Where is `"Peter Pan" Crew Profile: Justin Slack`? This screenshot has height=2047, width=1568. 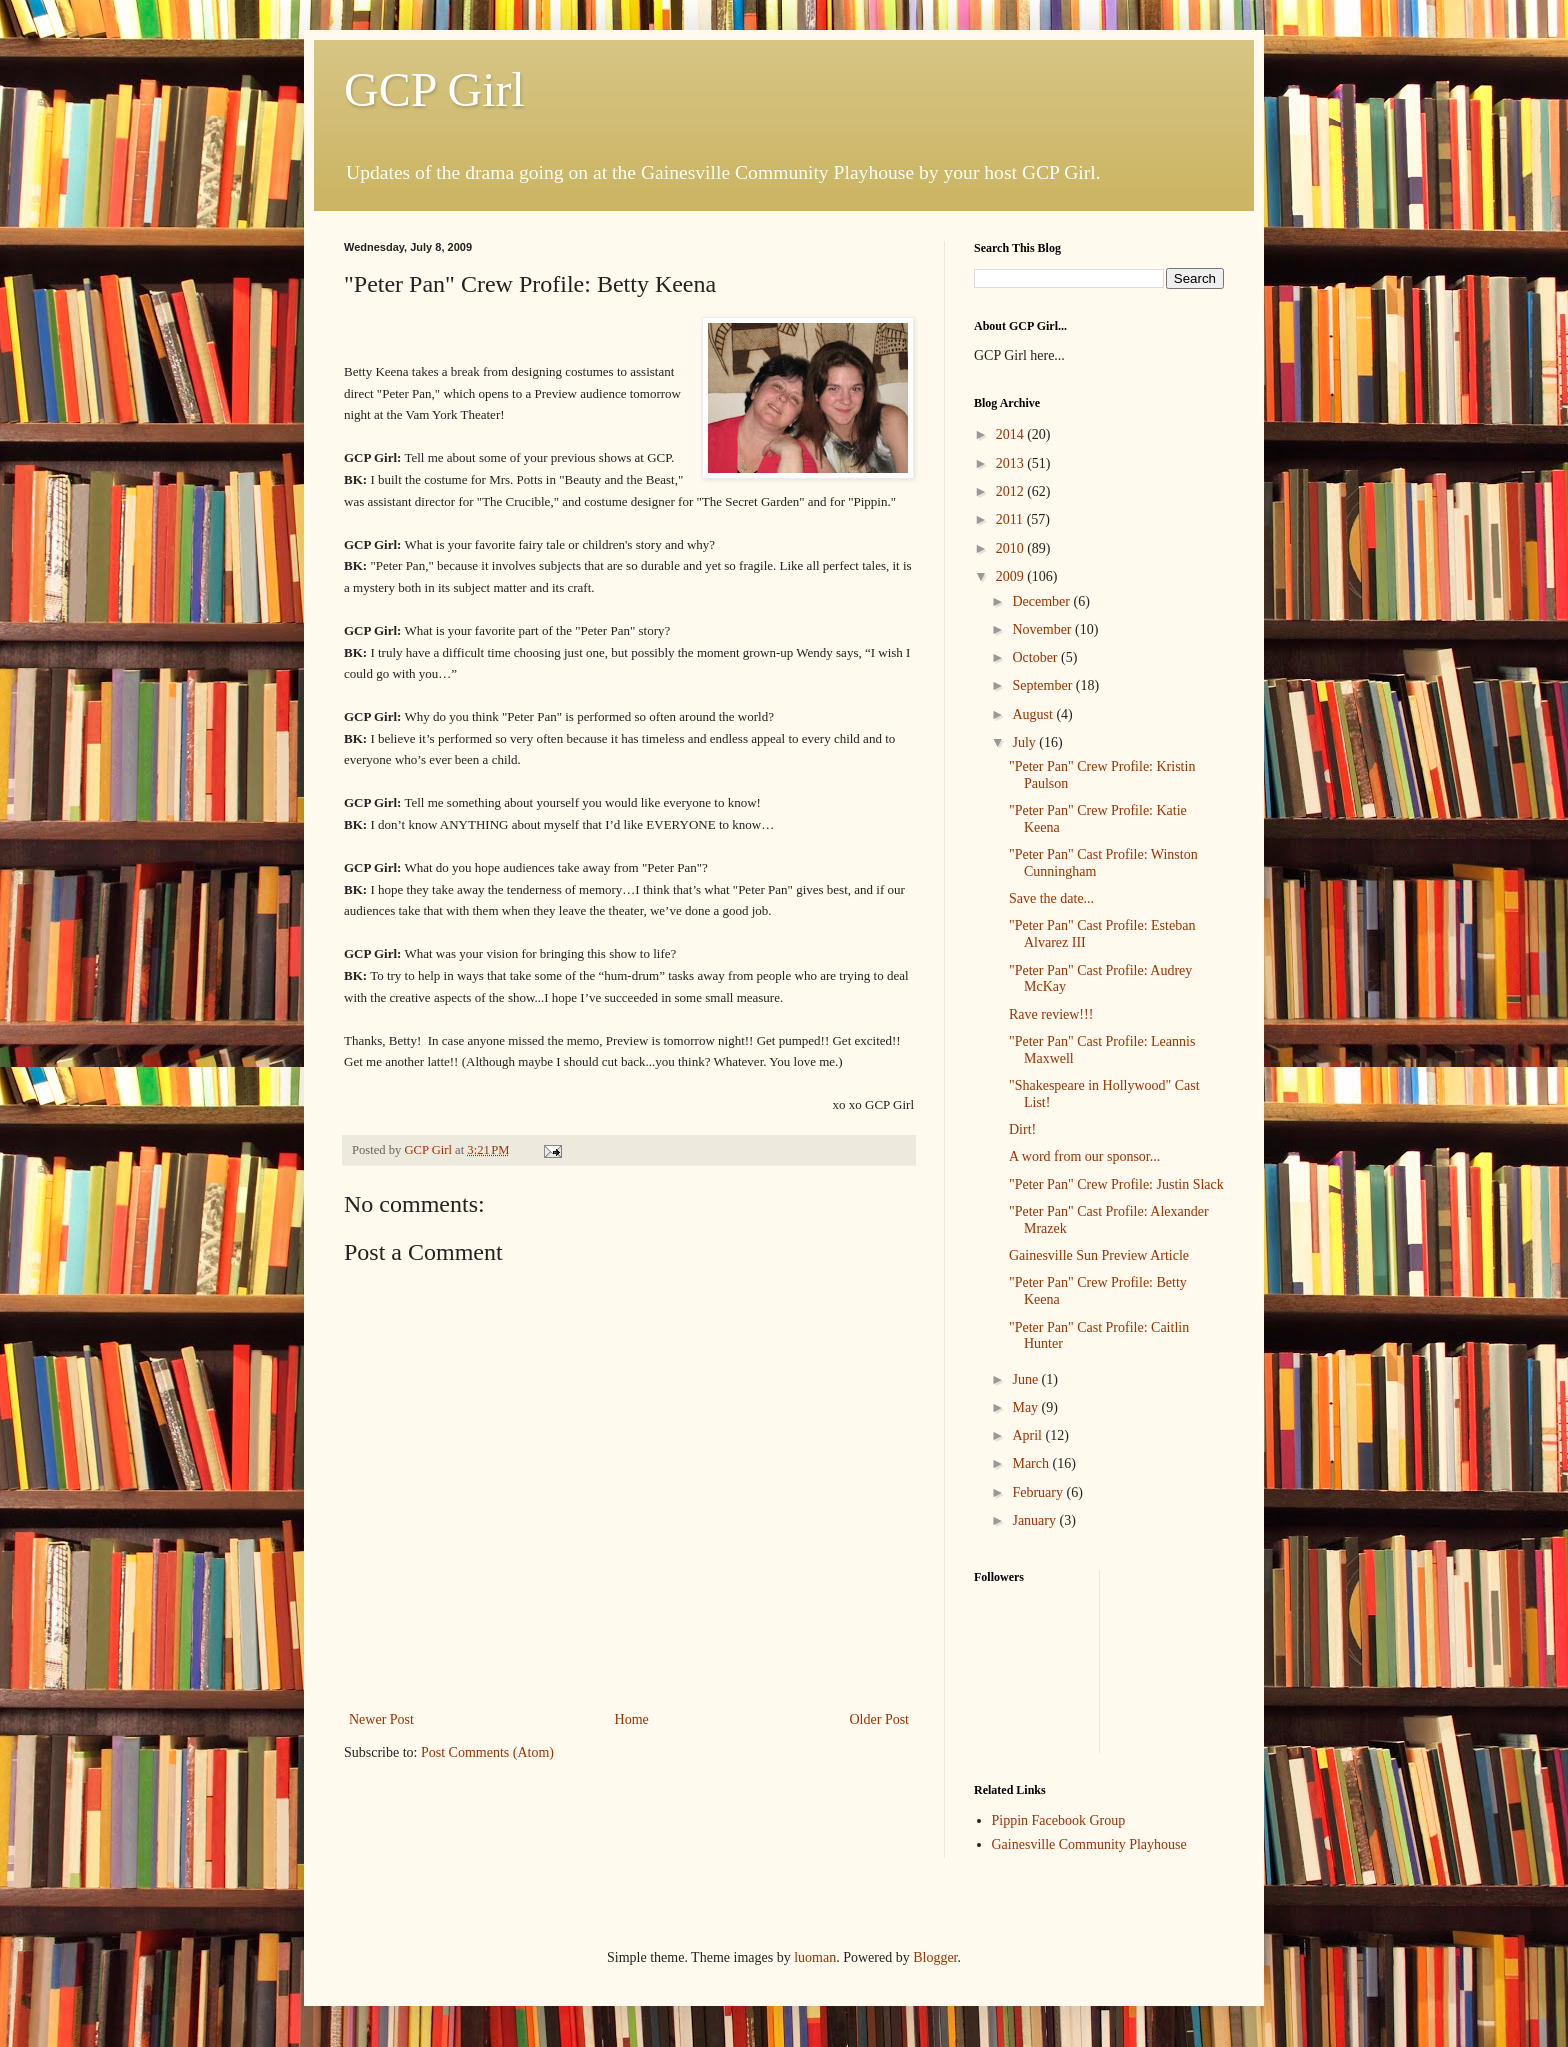 "Peter Pan" Crew Profile: Justin Slack is located at coordinates (1116, 1184).